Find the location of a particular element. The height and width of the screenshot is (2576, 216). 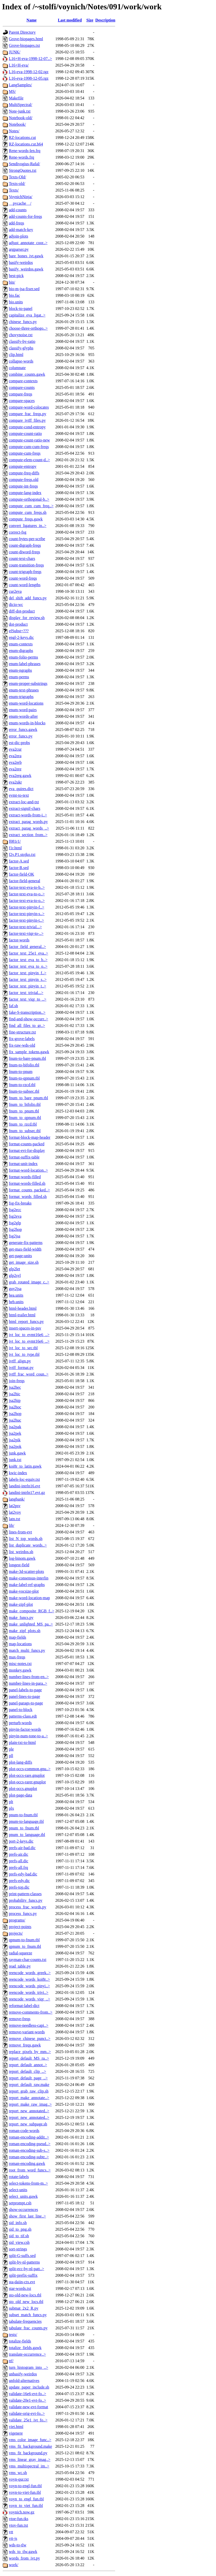

plain-txt-to-html is located at coordinates (22, 1742).